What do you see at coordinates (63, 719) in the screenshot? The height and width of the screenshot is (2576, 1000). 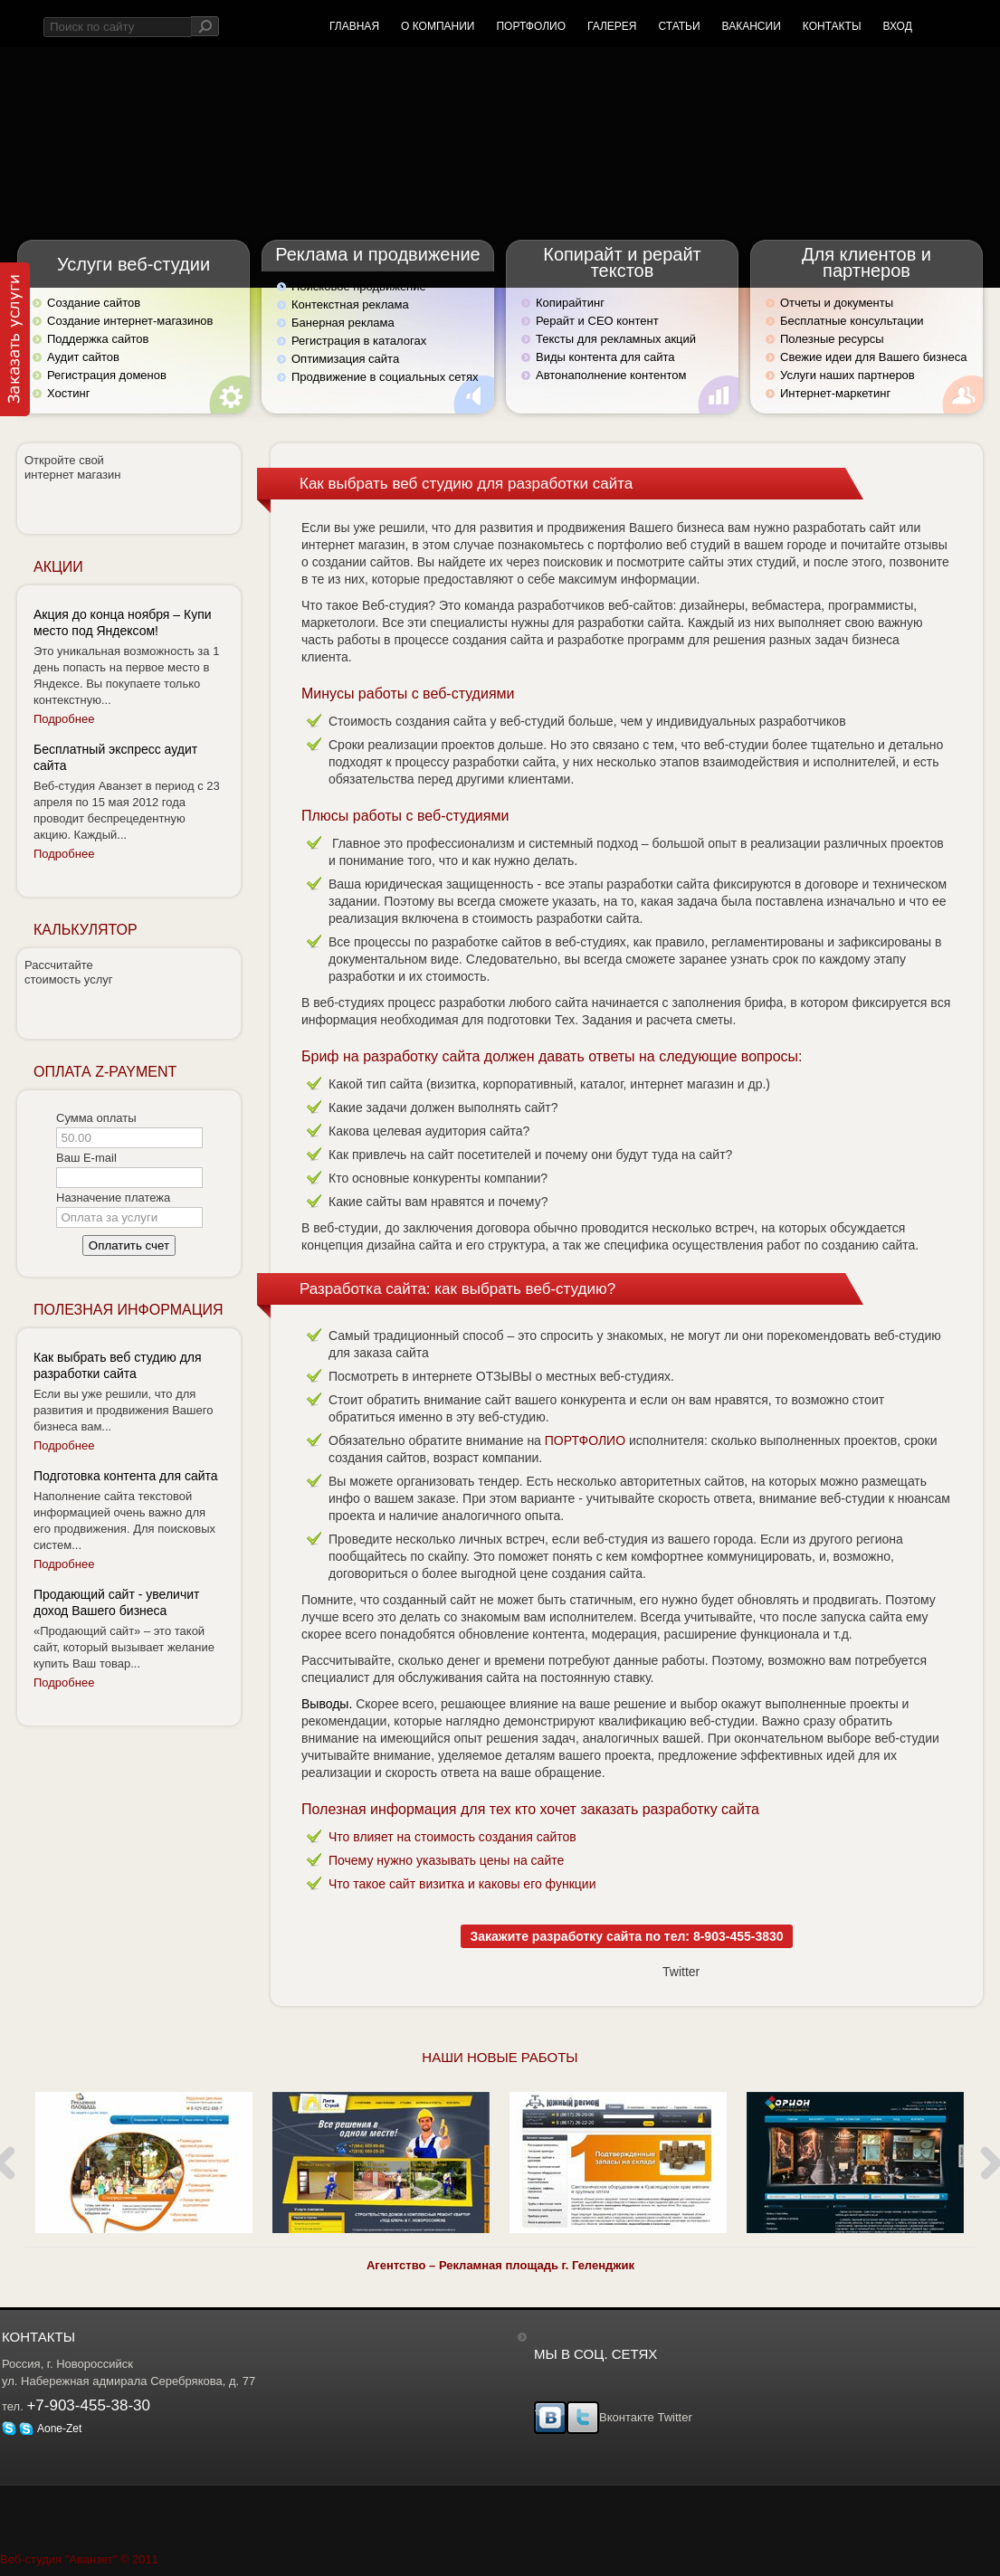 I see `Подробнее` at bounding box center [63, 719].